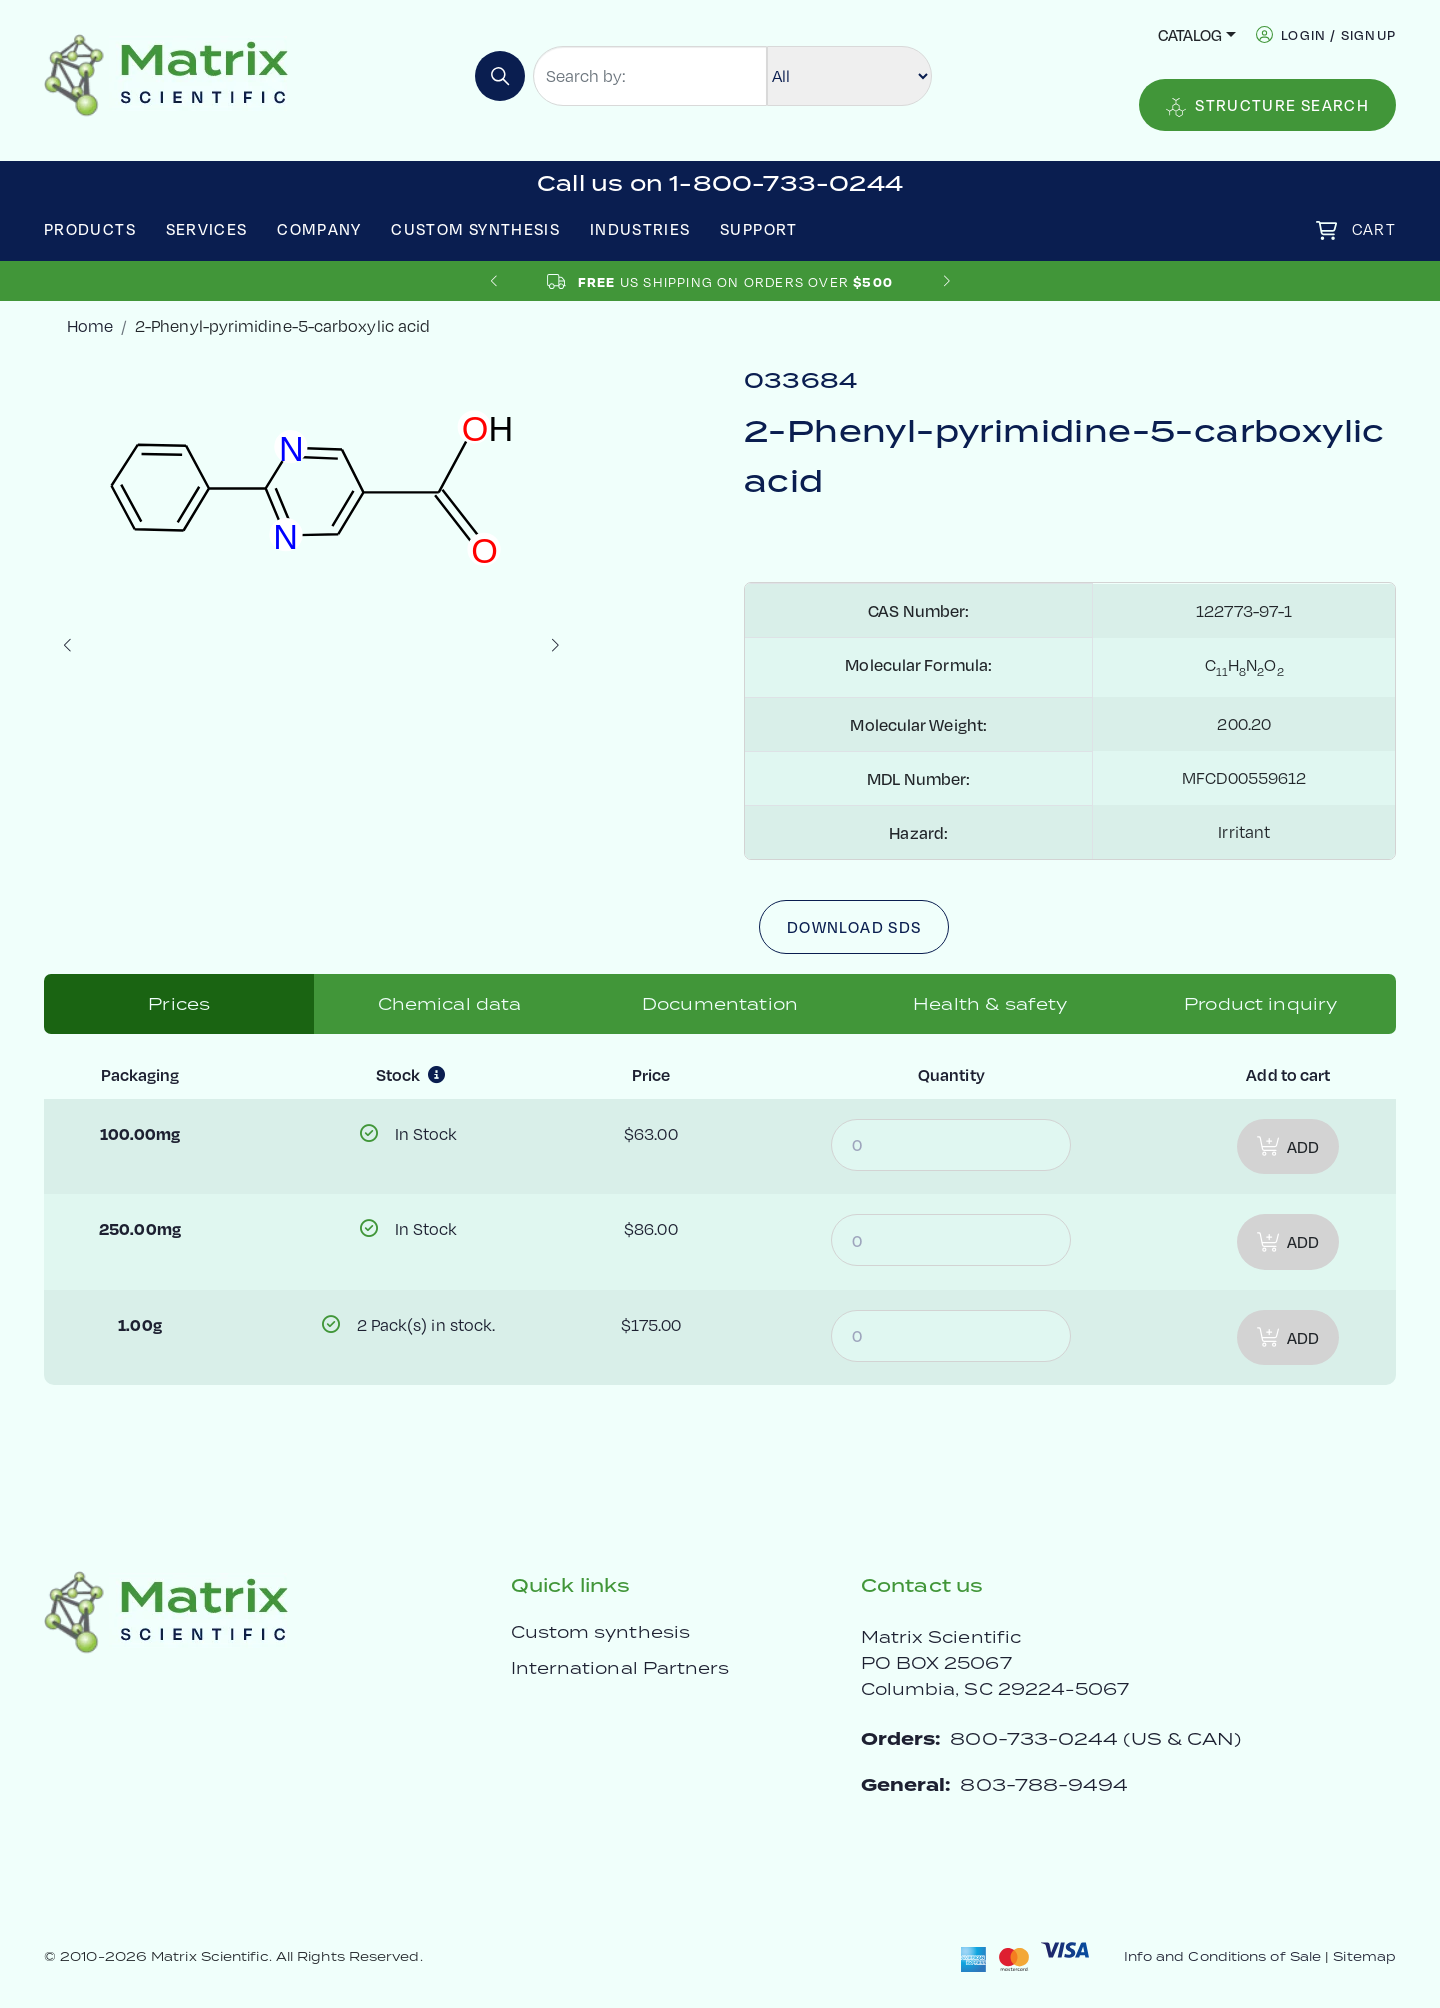 The image size is (1440, 2008). Describe the element at coordinates (1044, 1784) in the screenshot. I see `803-788-9494` at that location.